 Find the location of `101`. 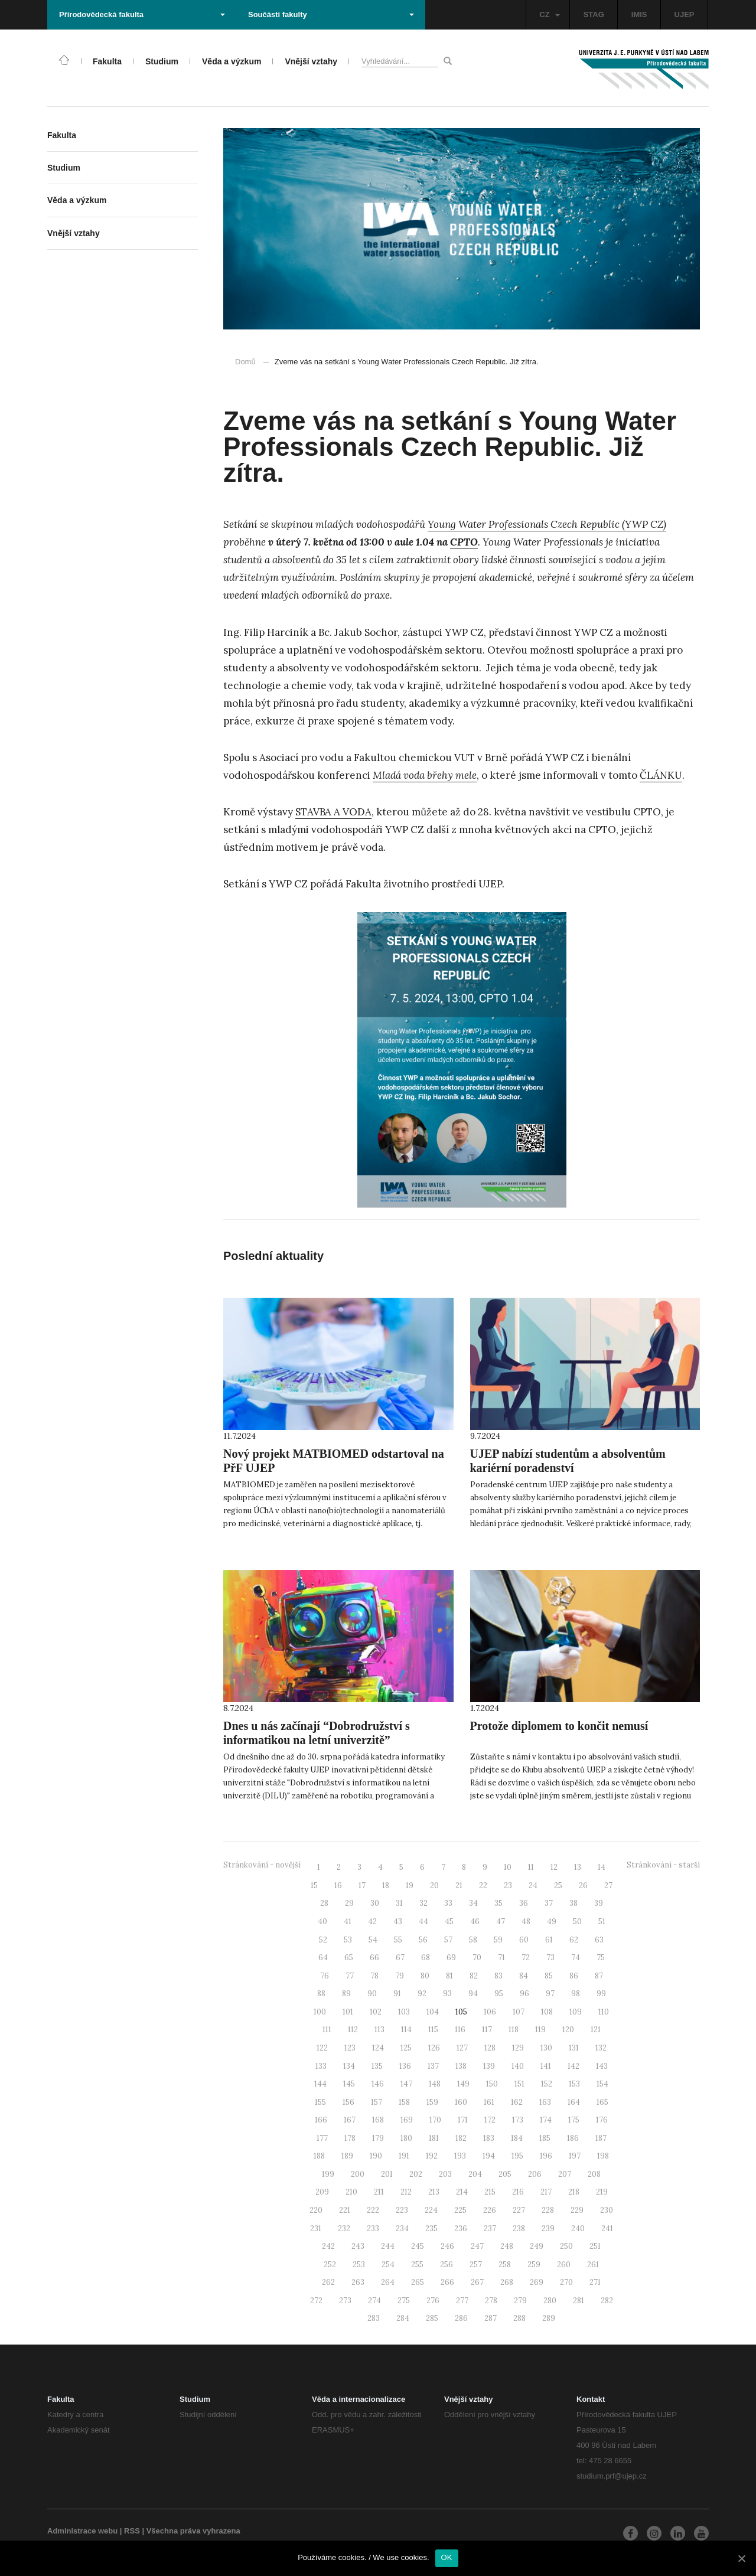

101 is located at coordinates (348, 2012).